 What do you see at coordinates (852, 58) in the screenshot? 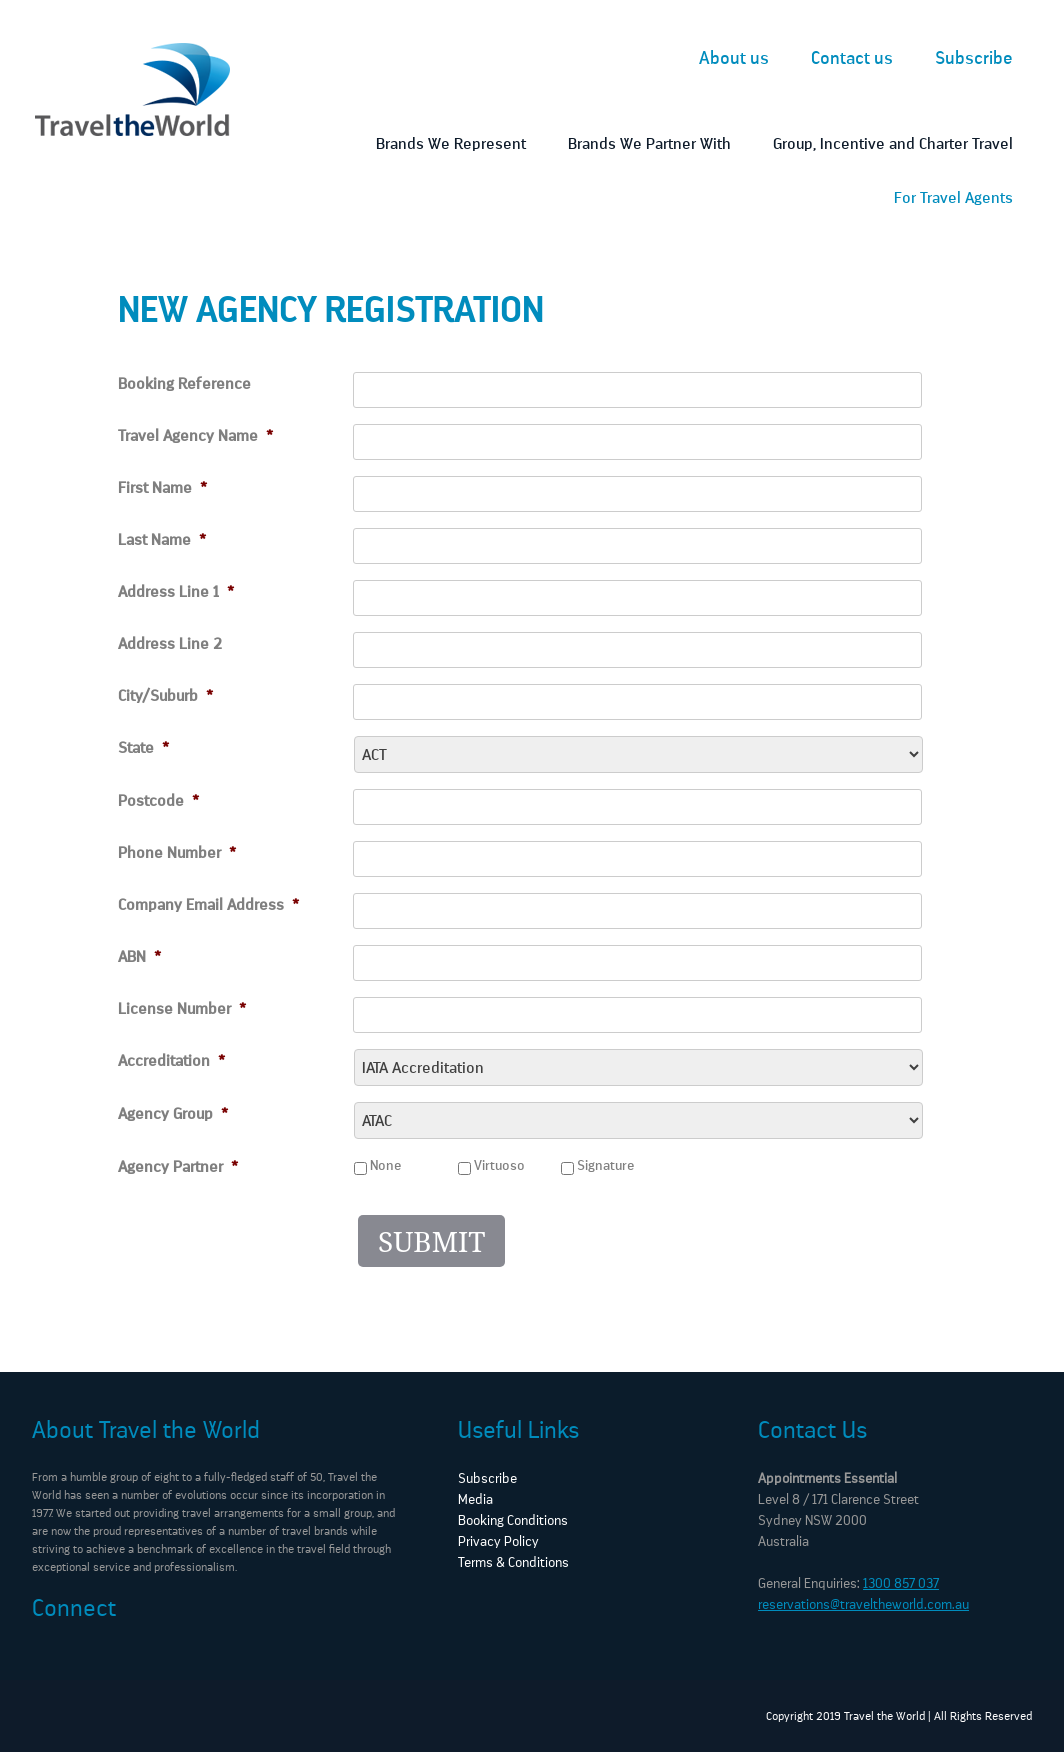
I see `Contact us` at bounding box center [852, 58].